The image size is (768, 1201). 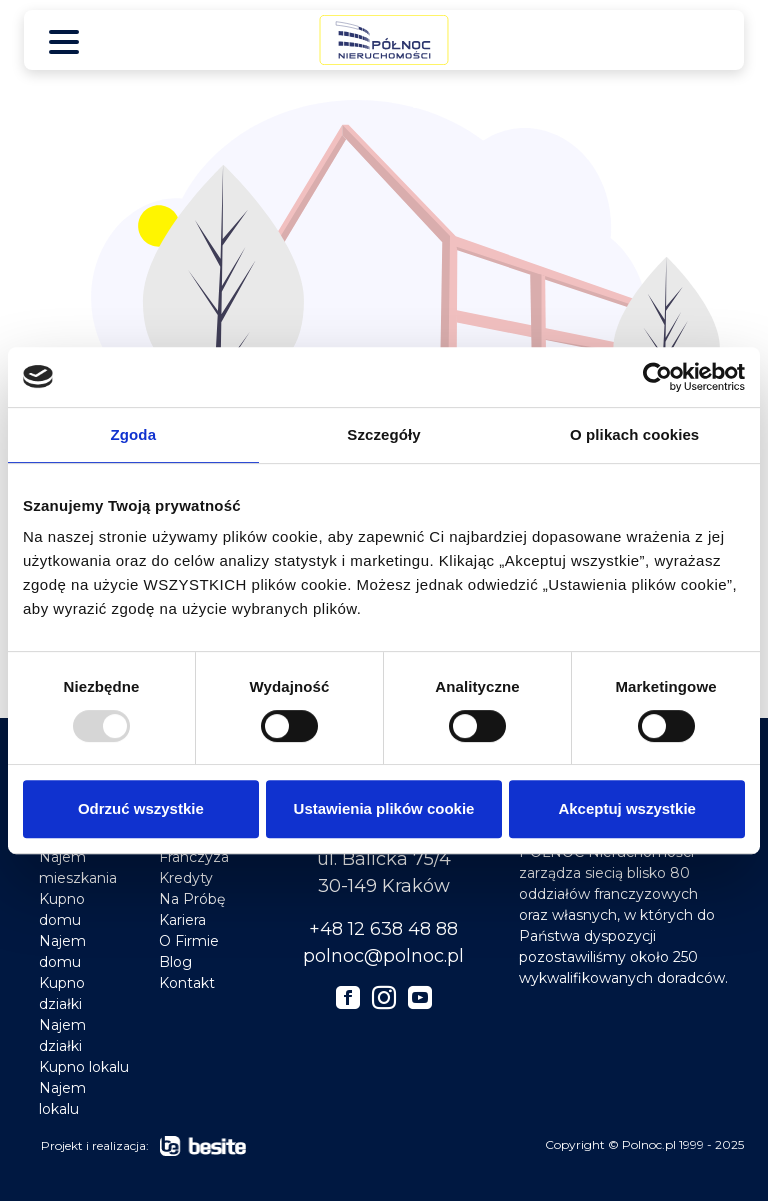 I want to click on polnoc@polnoc.pl, so click(x=383, y=956).